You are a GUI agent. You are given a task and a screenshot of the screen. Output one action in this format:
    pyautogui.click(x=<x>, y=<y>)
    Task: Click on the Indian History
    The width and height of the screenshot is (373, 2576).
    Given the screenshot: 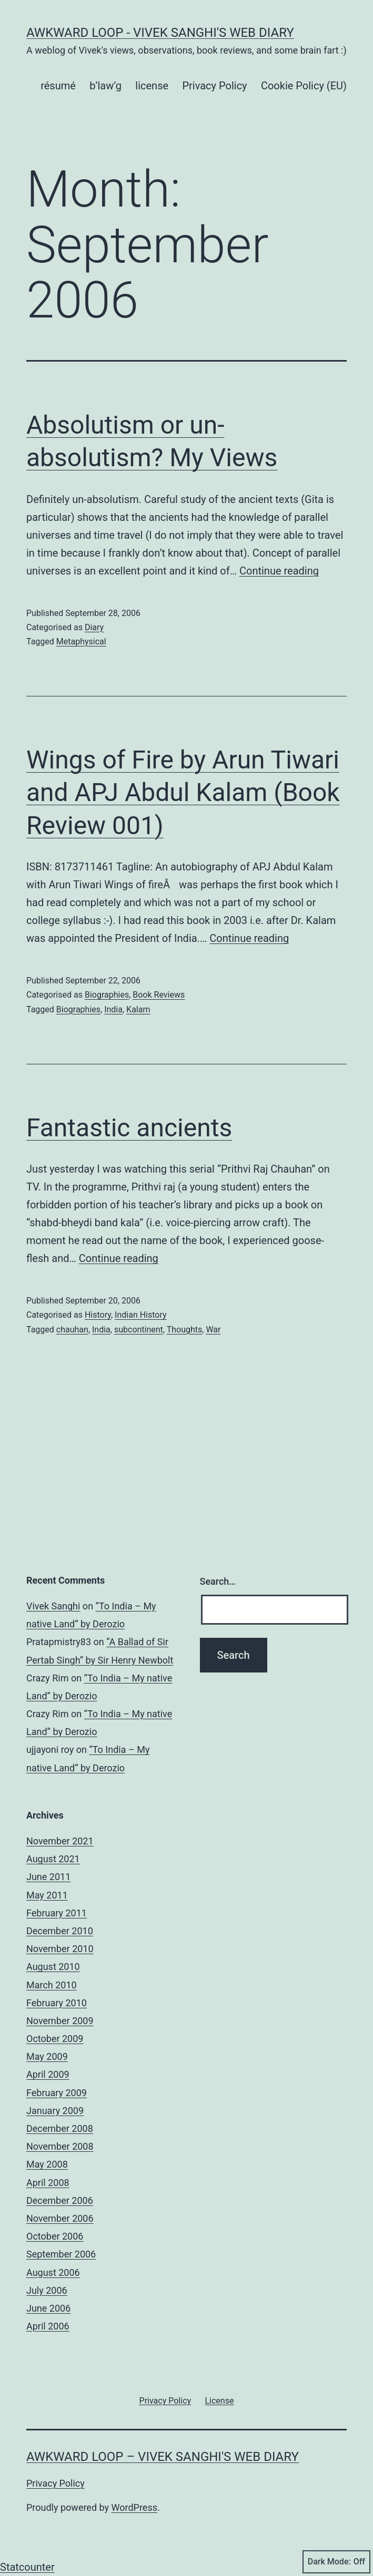 What is the action you would take?
    pyautogui.click(x=141, y=1315)
    